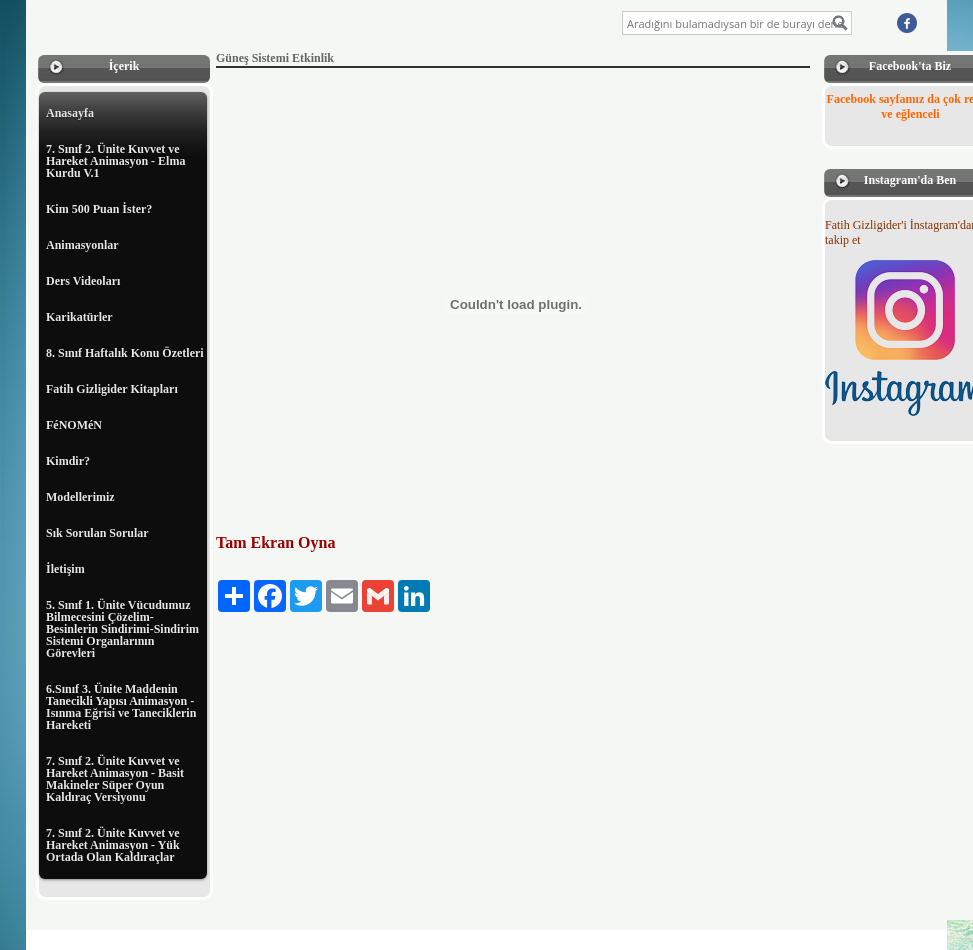  Describe the element at coordinates (115, 779) in the screenshot. I see `7. Sınıf 2. Ünite Kuvvet ve Hareket Animasyon - Basit Makineler Süper Oyun Kaldıraç Versiyonu` at that location.